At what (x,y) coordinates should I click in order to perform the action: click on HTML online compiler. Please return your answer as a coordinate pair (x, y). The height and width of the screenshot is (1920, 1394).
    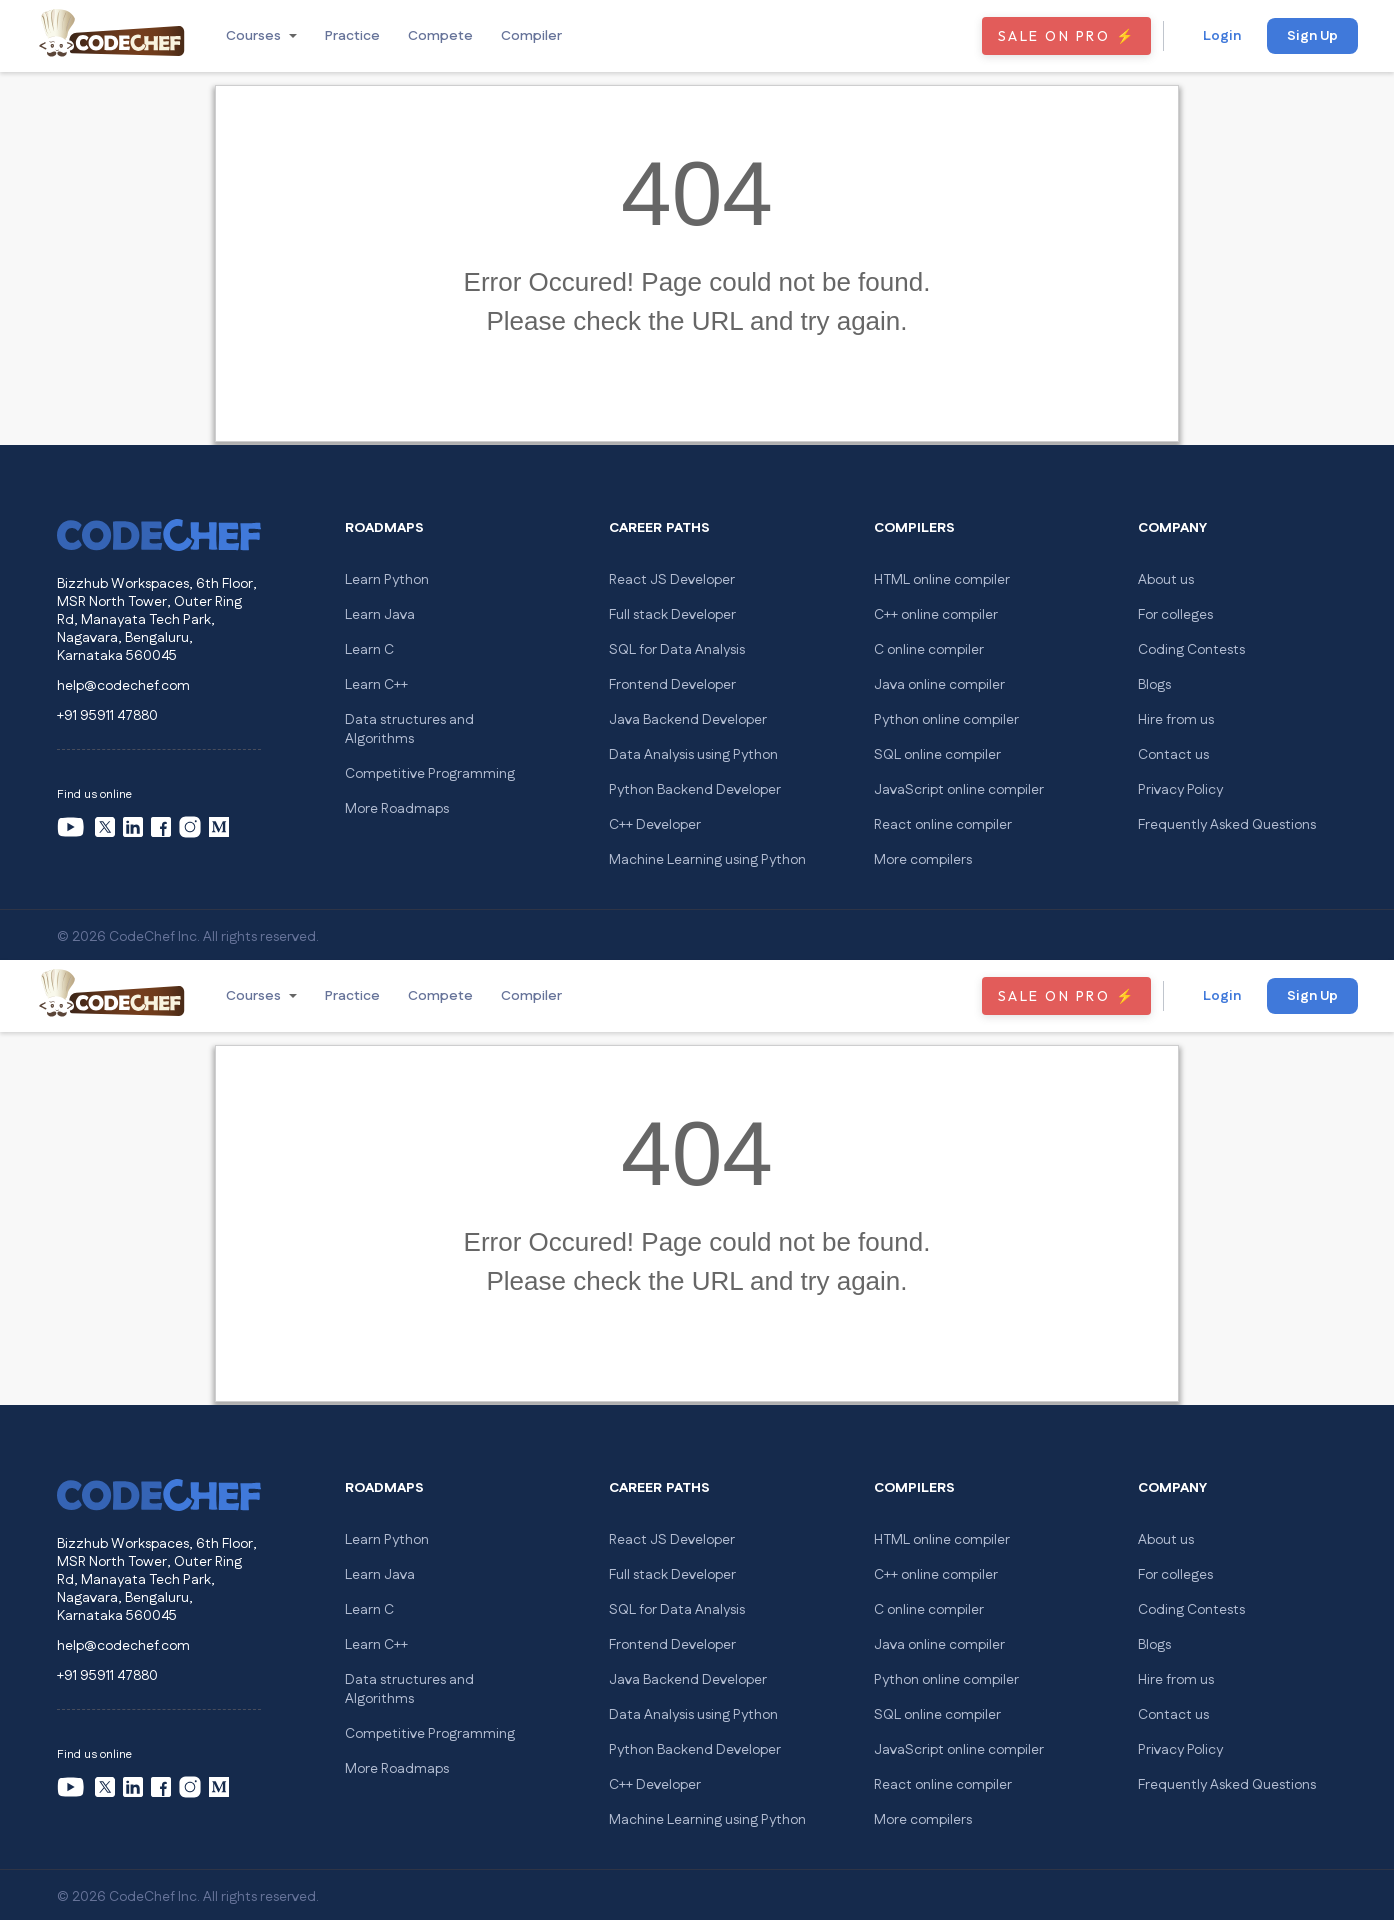
    Looking at the image, I should click on (942, 580).